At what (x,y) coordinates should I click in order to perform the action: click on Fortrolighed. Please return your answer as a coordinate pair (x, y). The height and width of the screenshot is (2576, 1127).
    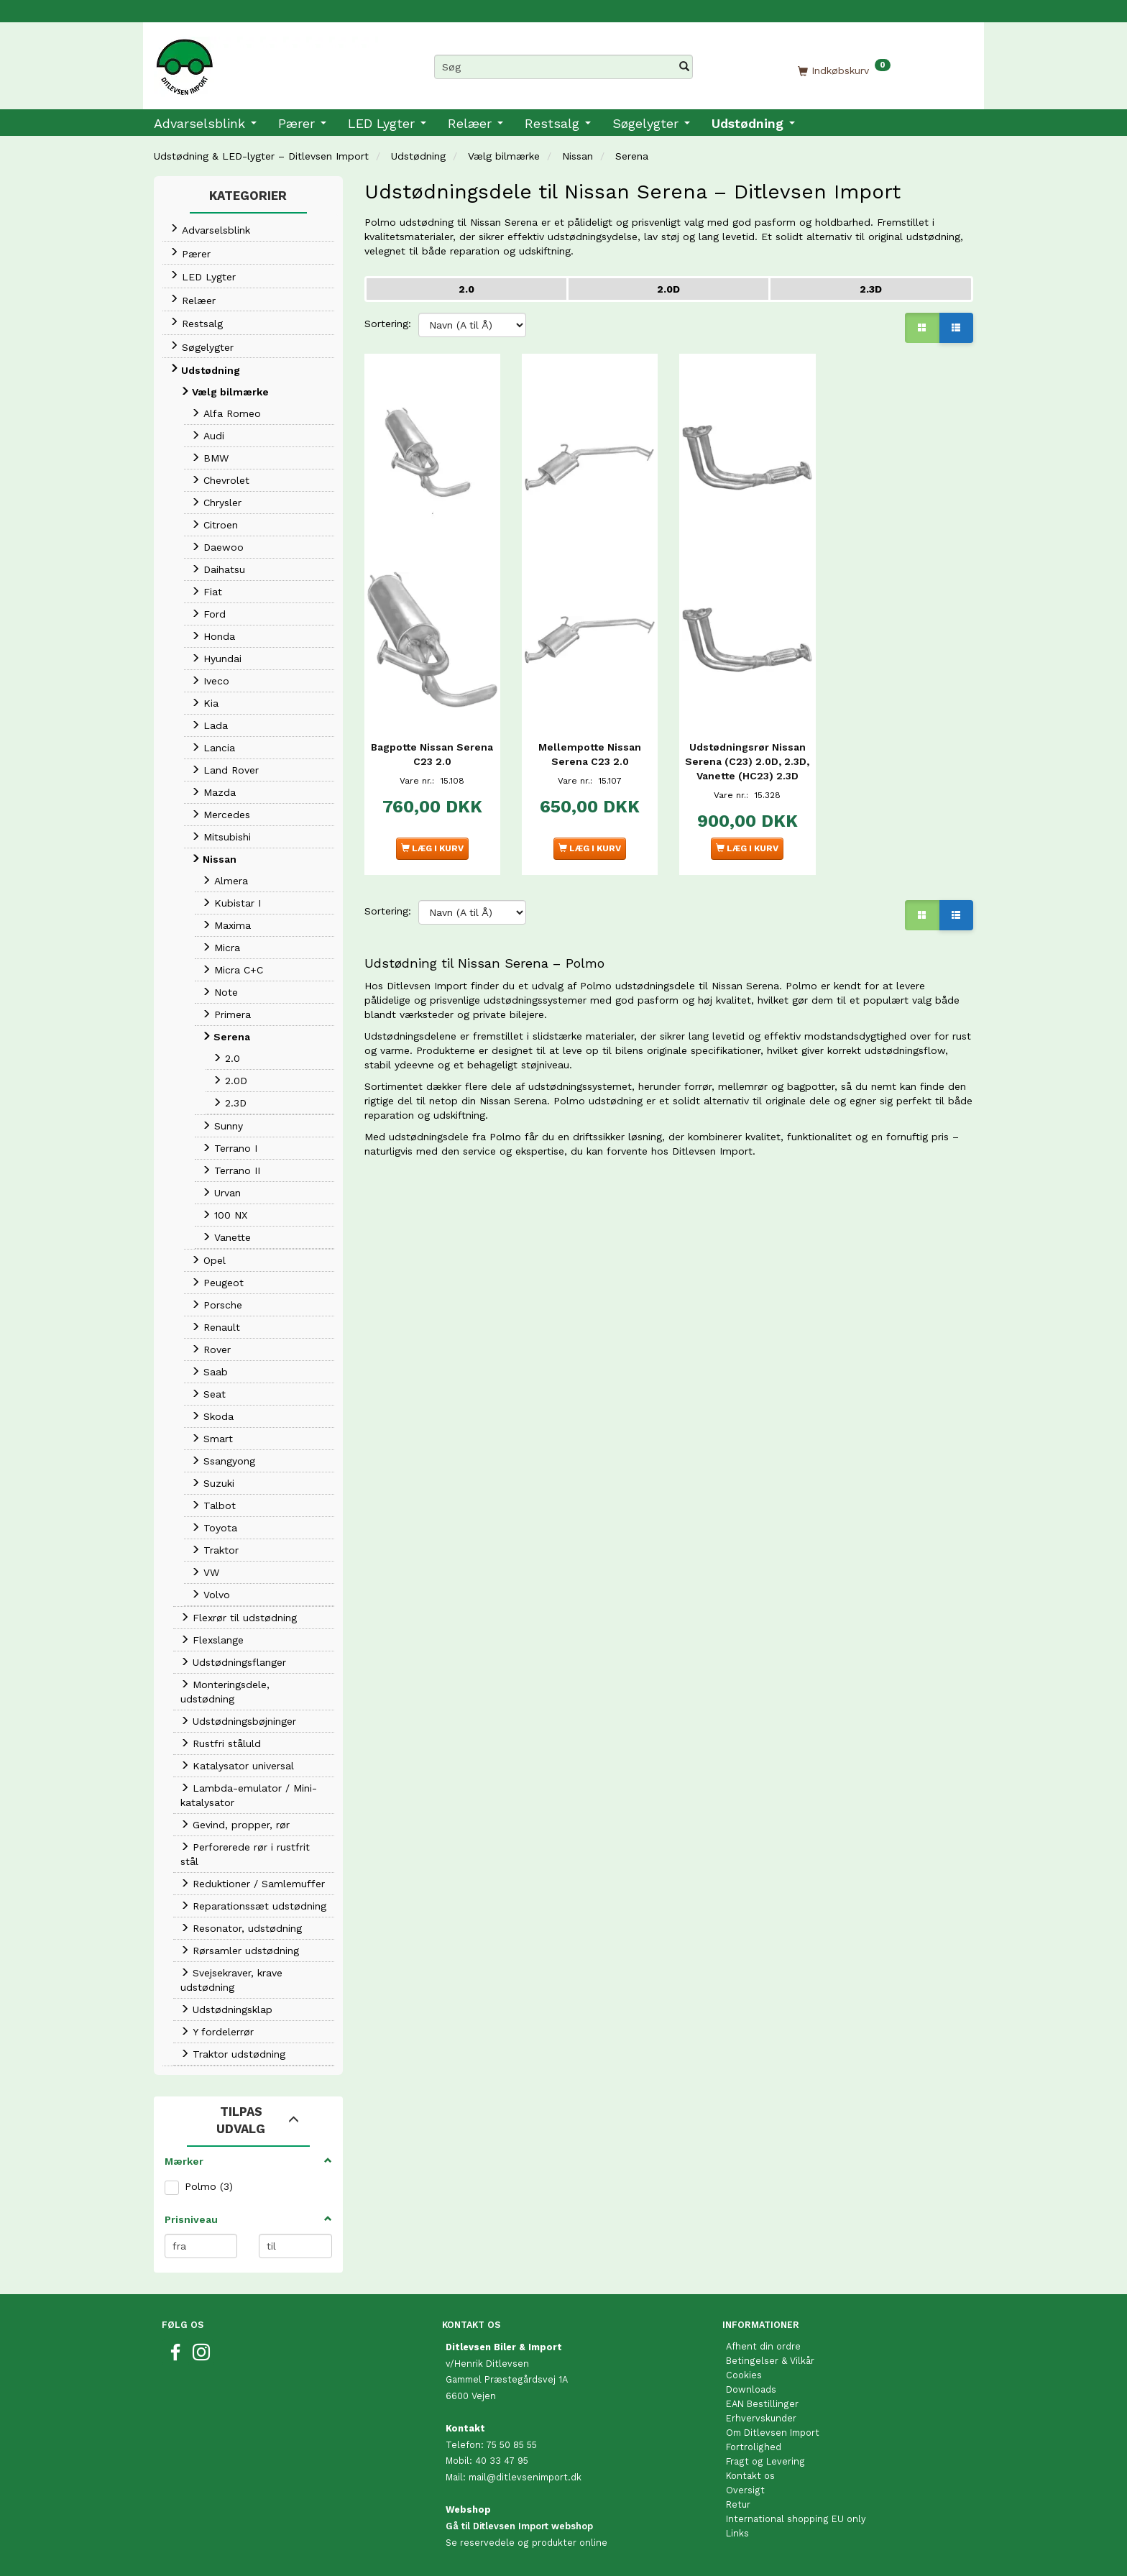
    Looking at the image, I should click on (753, 2447).